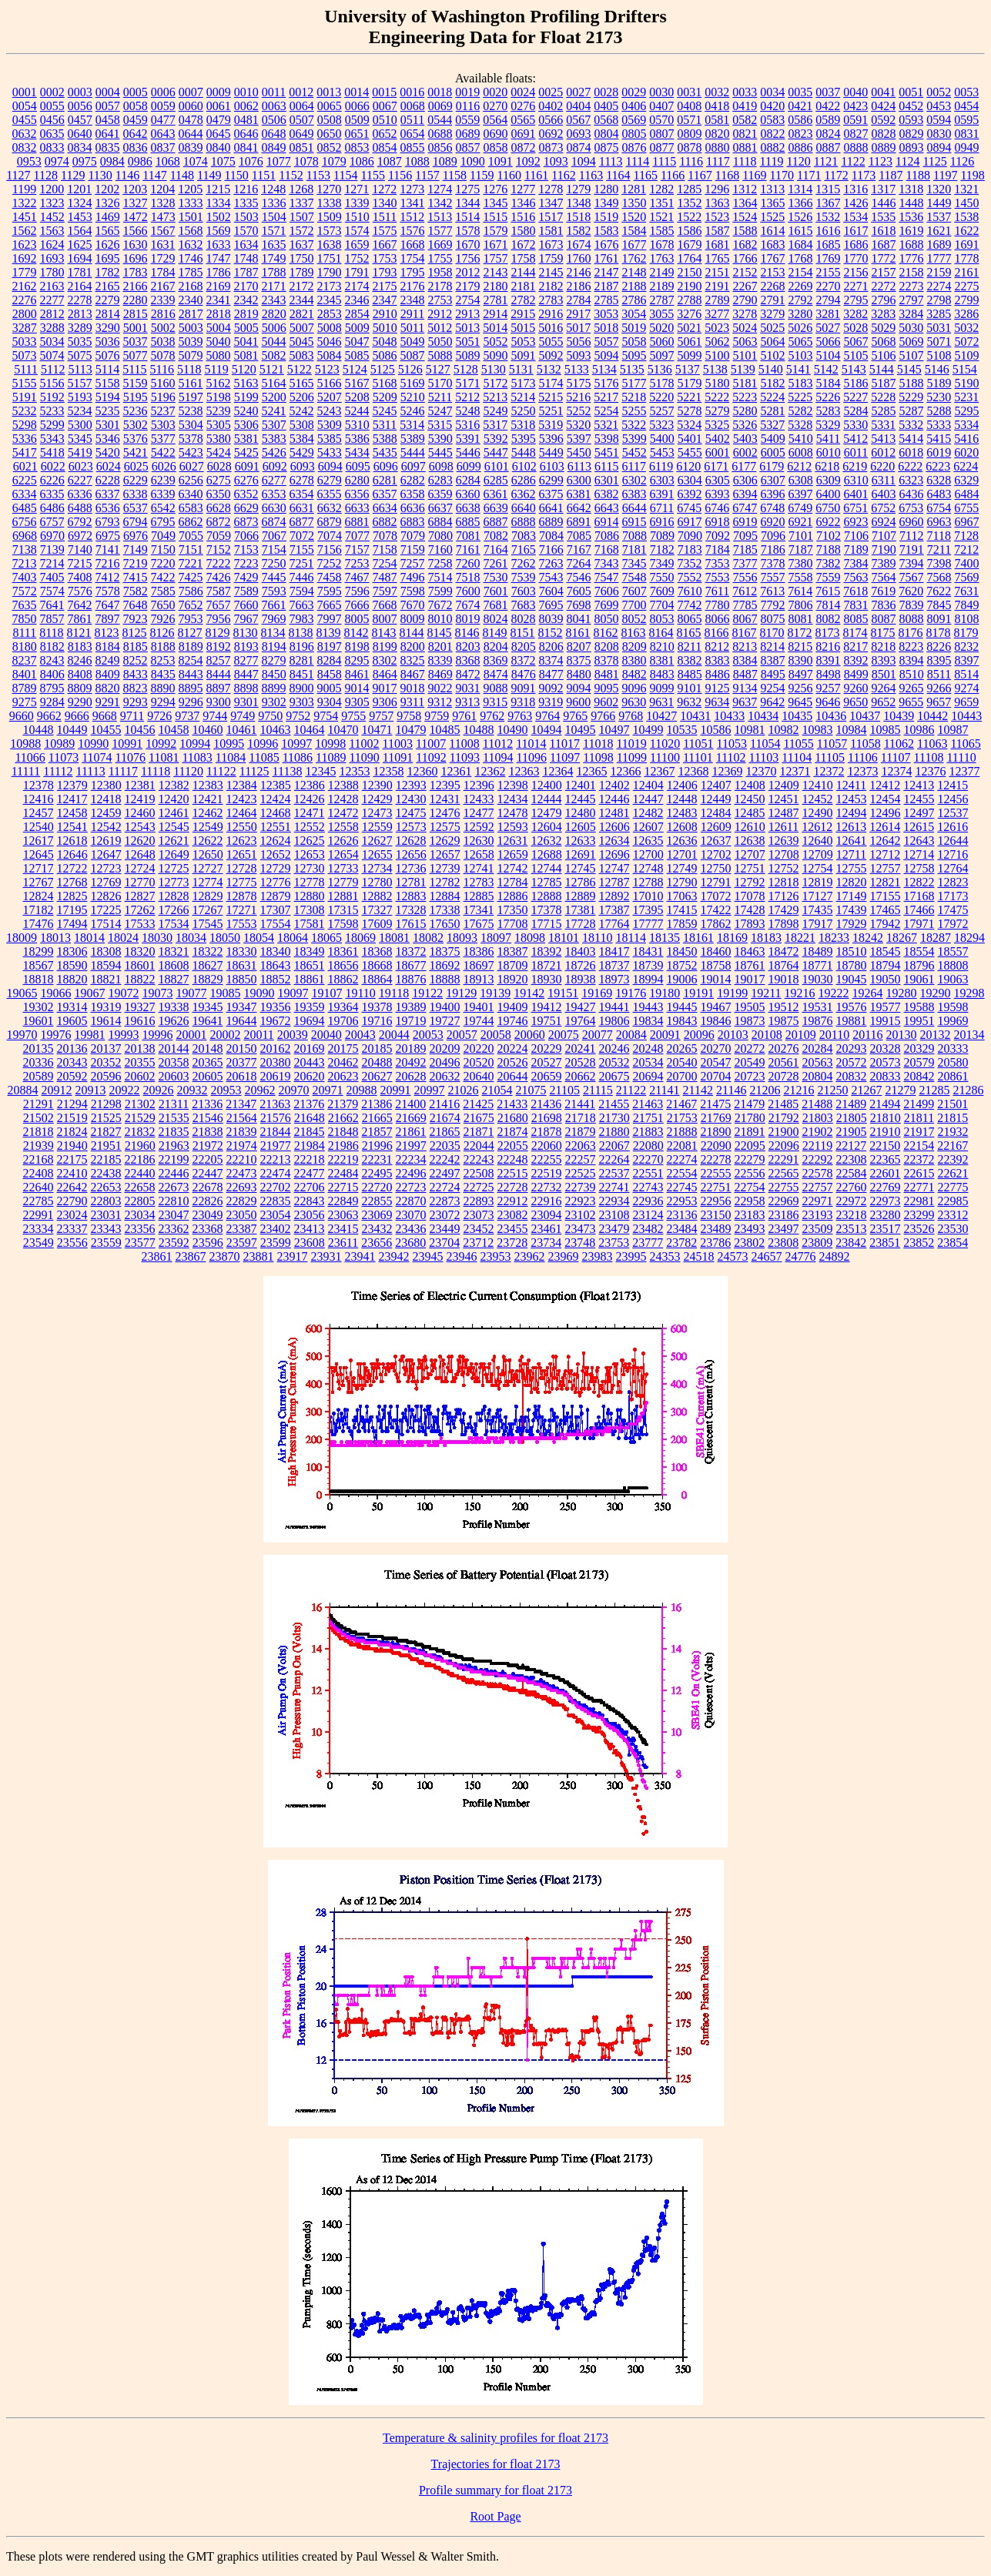 This screenshot has height=2576, width=991. What do you see at coordinates (953, 979) in the screenshot?
I see `19063` at bounding box center [953, 979].